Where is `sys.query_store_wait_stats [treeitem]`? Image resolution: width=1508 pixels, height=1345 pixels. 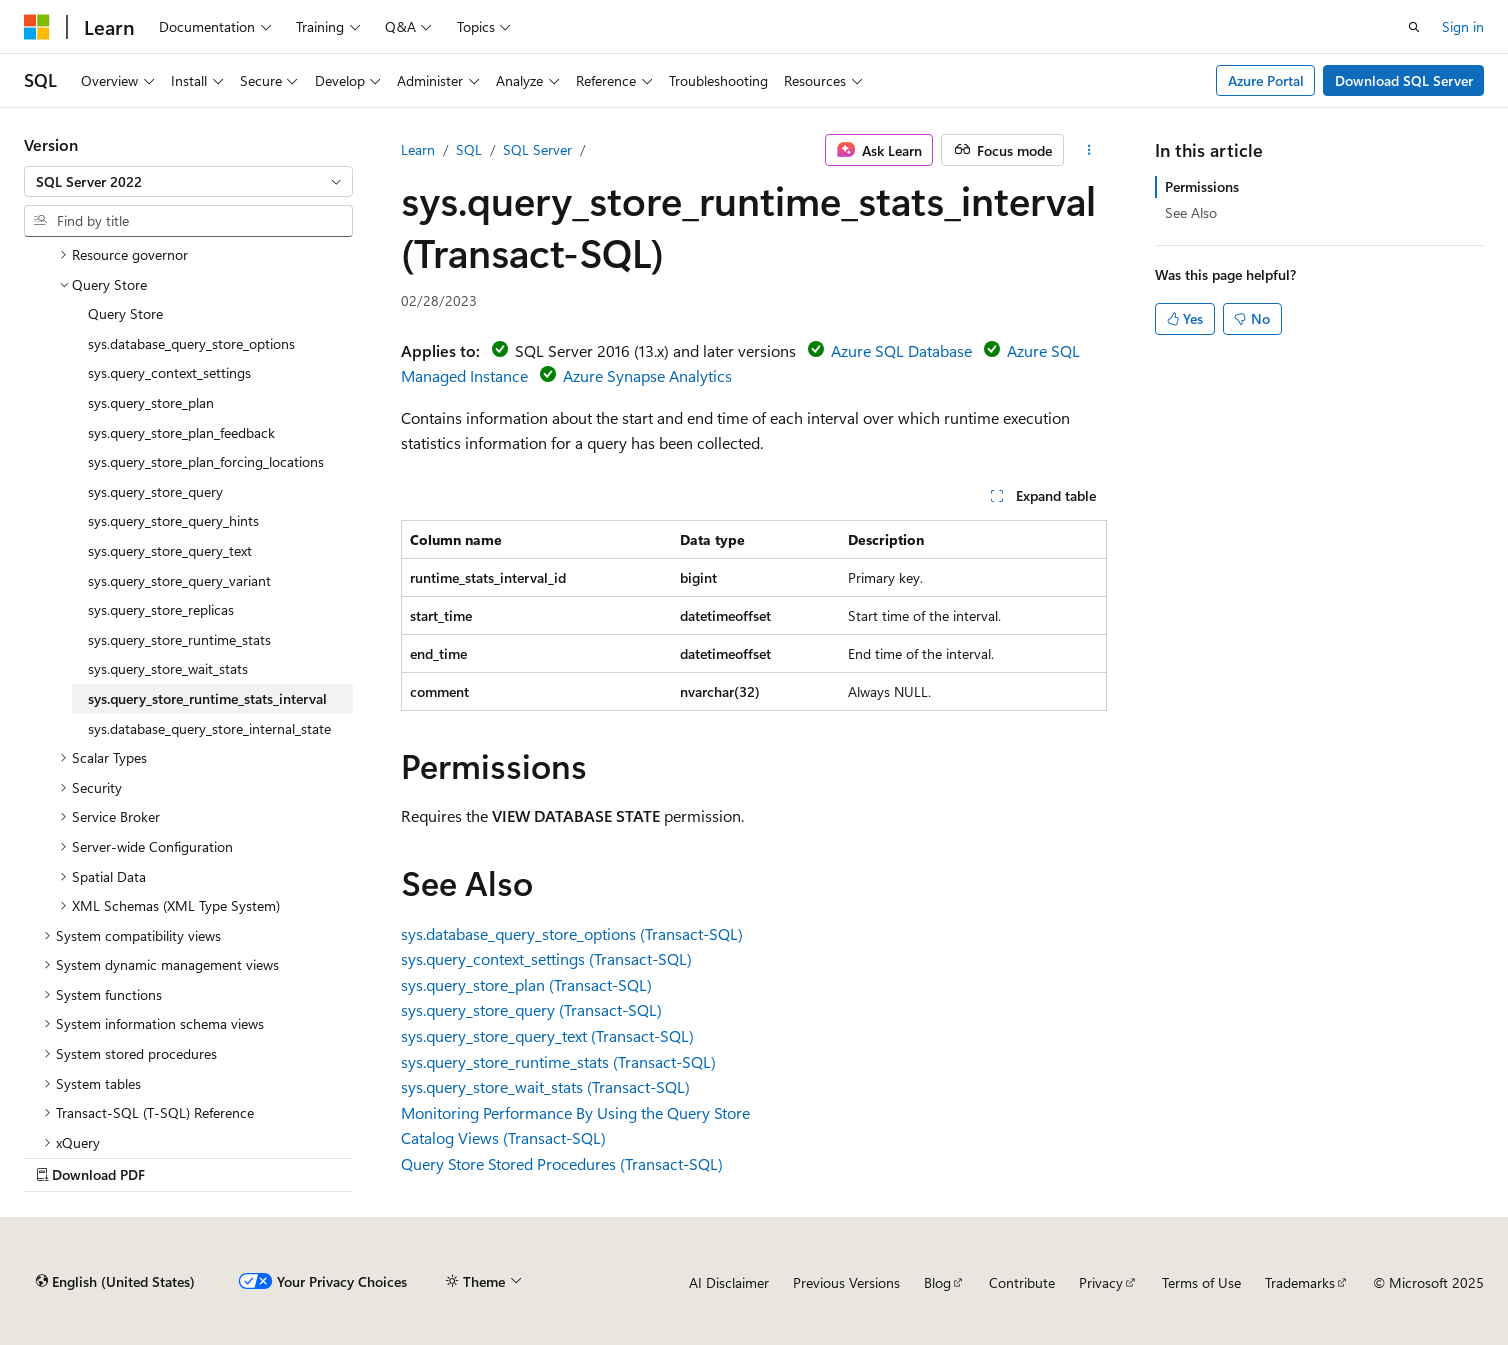
sys.query_store_wait_stats [treeitem] is located at coordinates (168, 668).